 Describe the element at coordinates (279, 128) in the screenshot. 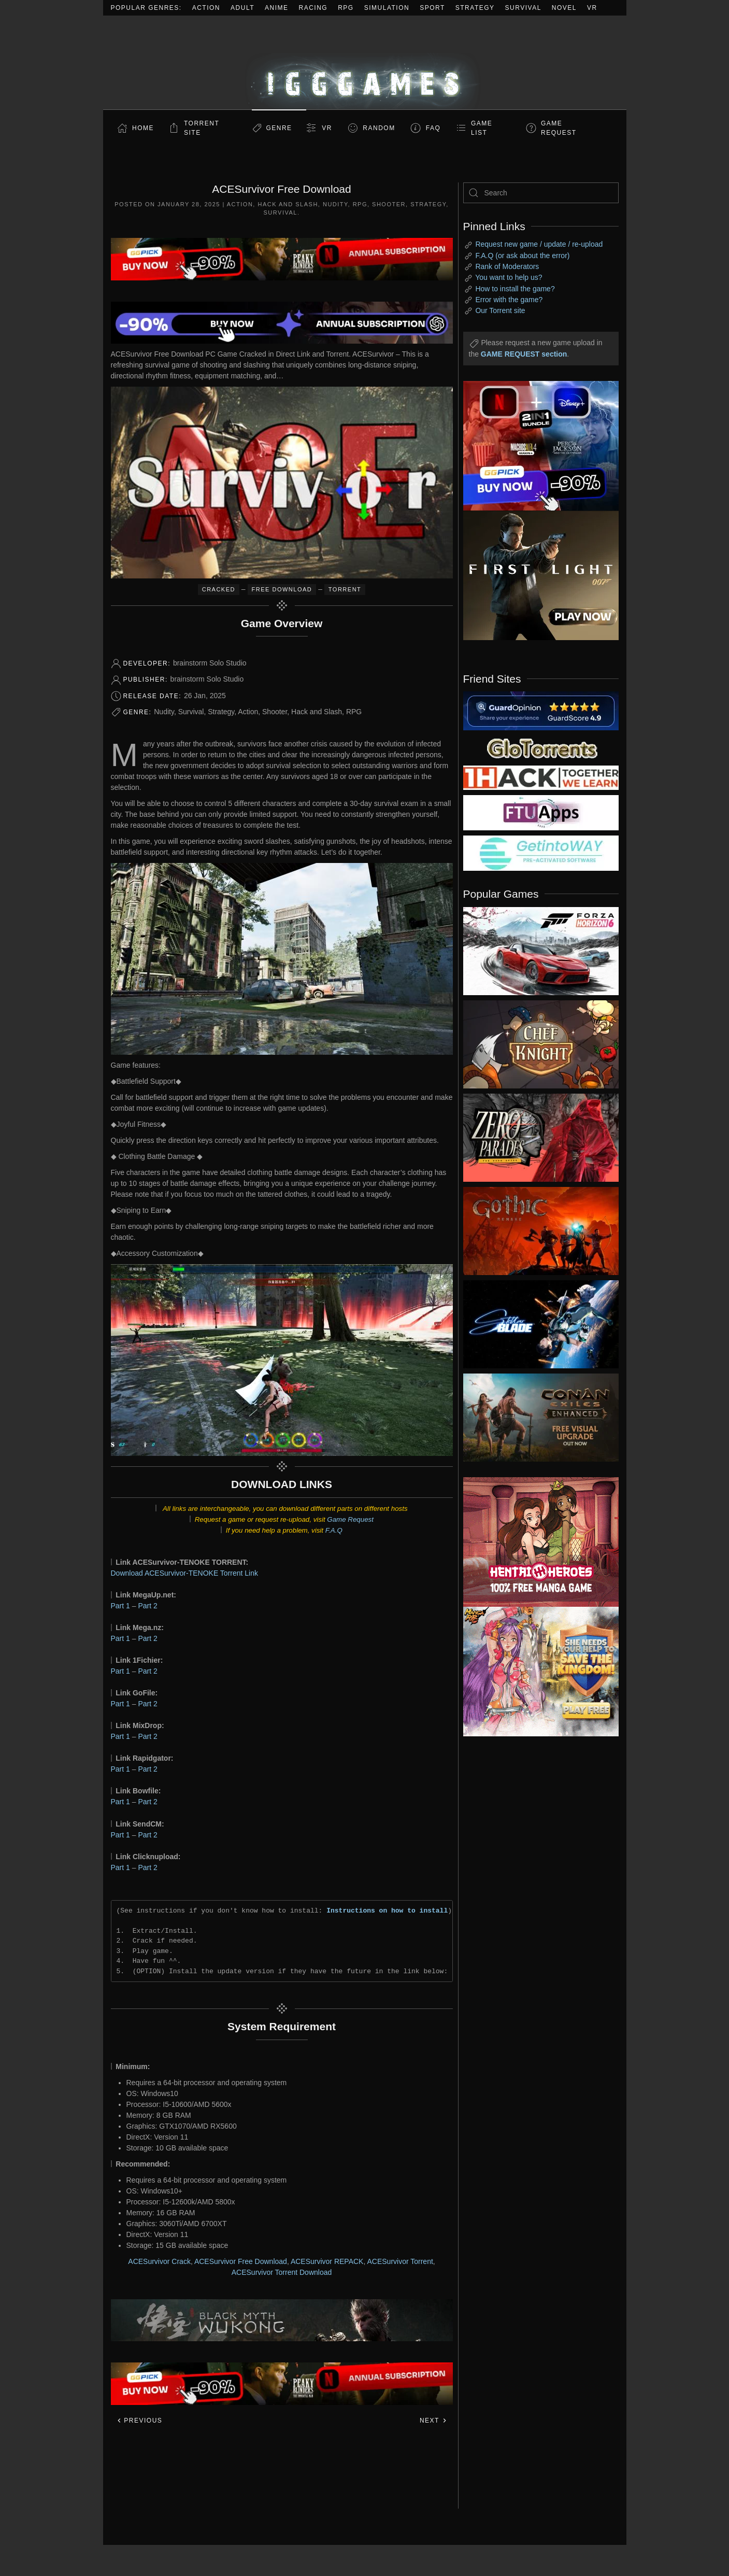

I see `Genre [button]` at that location.